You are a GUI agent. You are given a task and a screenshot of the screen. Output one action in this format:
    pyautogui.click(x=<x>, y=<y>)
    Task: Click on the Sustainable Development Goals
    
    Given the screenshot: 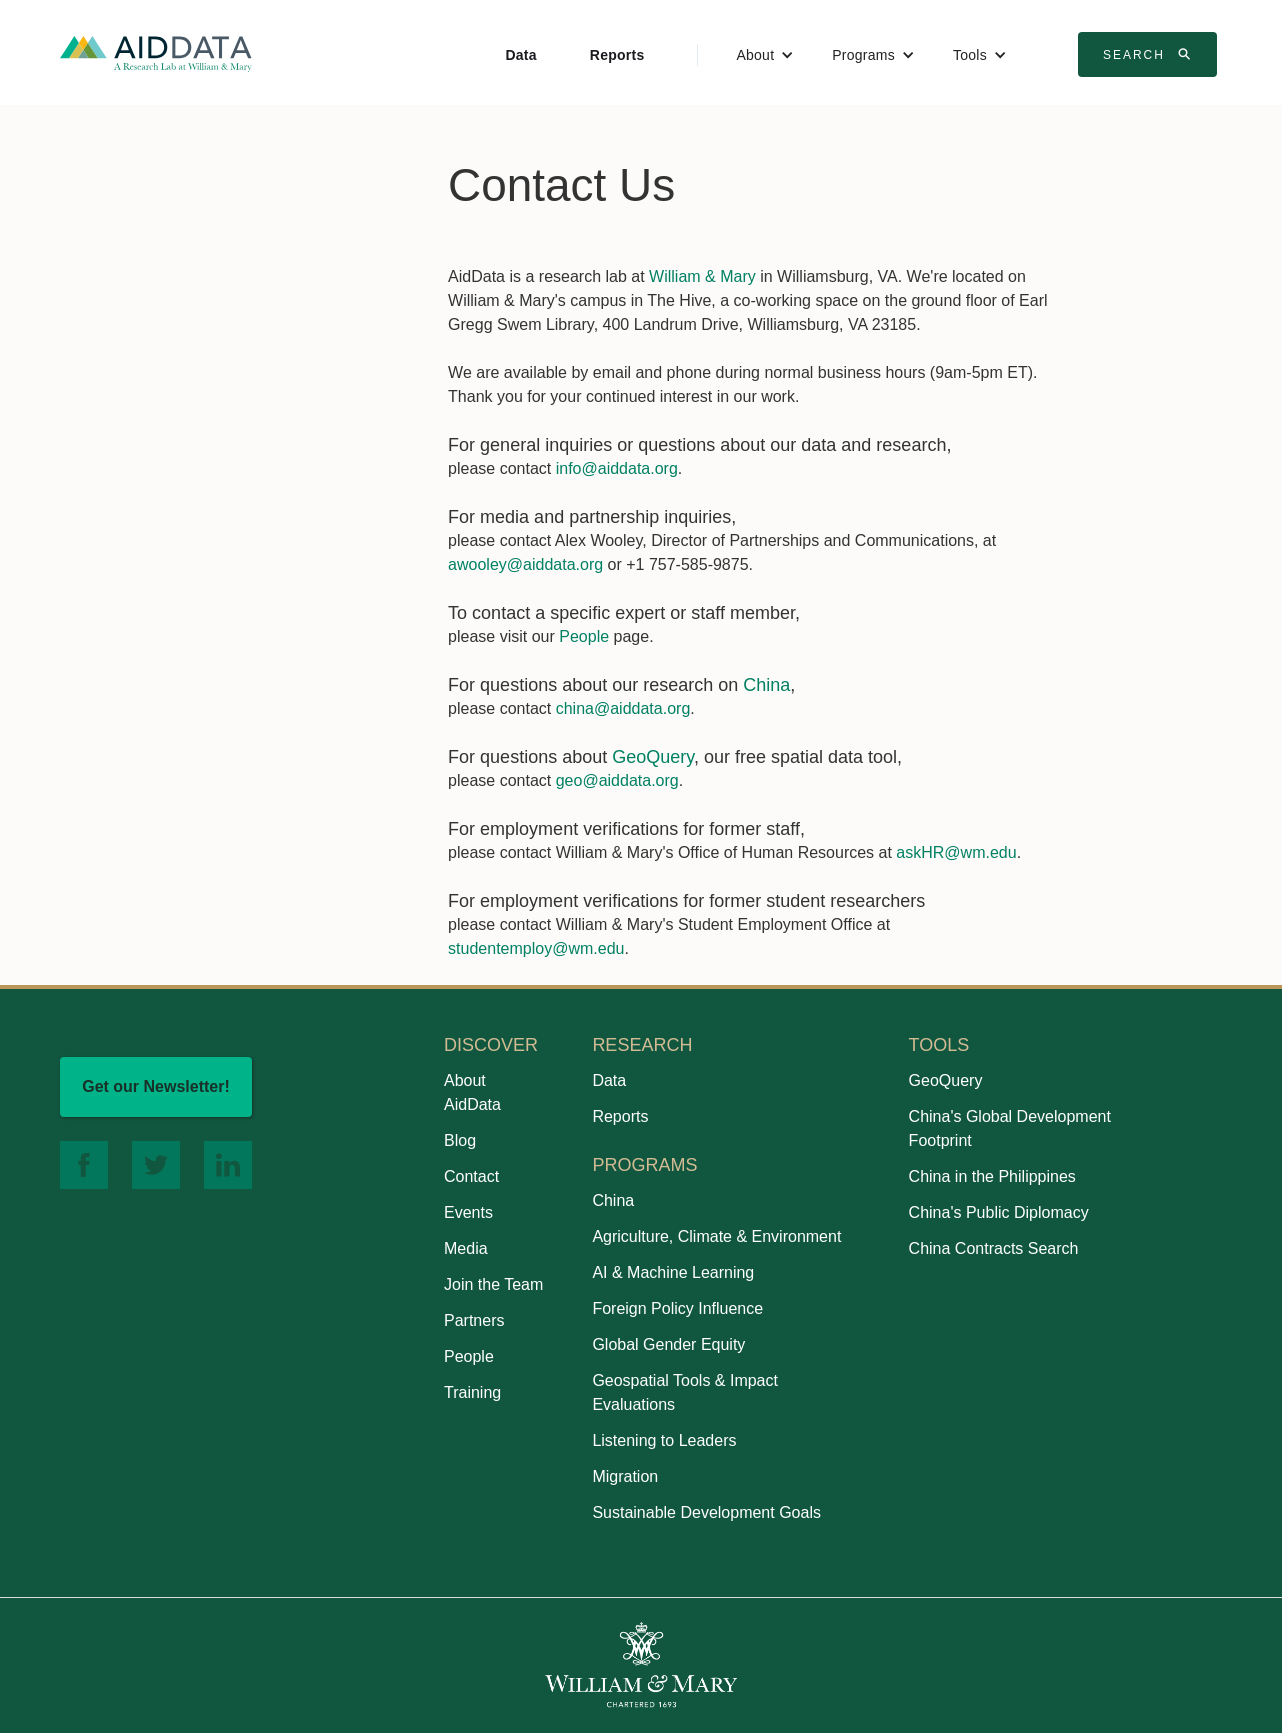 What is the action you would take?
    pyautogui.click(x=706, y=1512)
    